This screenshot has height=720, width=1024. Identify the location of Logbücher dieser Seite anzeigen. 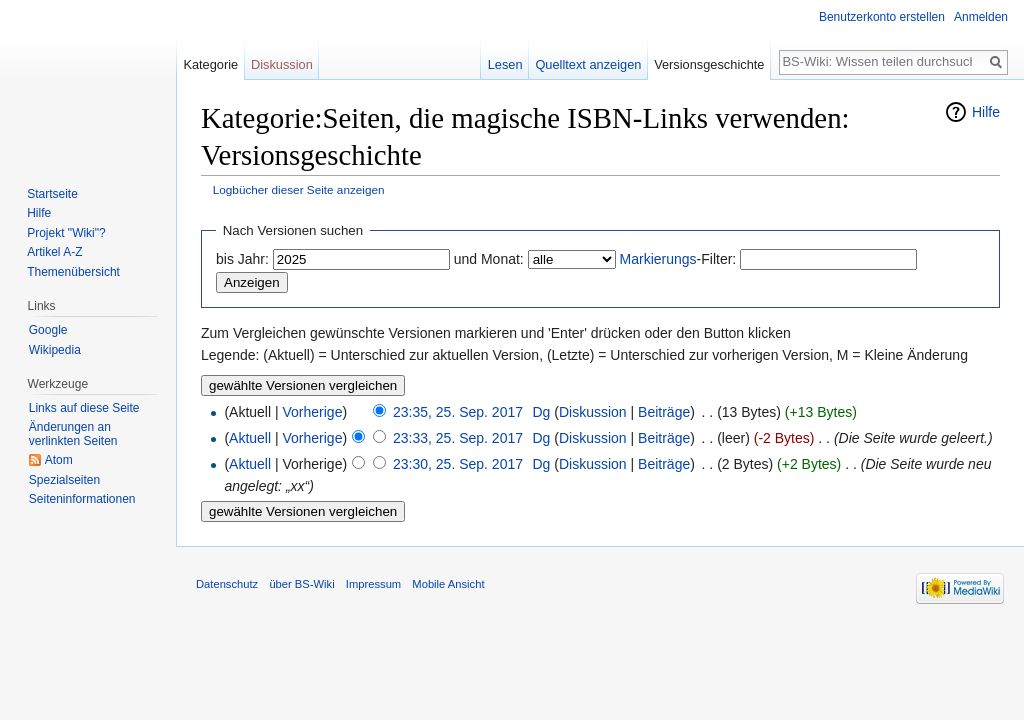
(299, 189).